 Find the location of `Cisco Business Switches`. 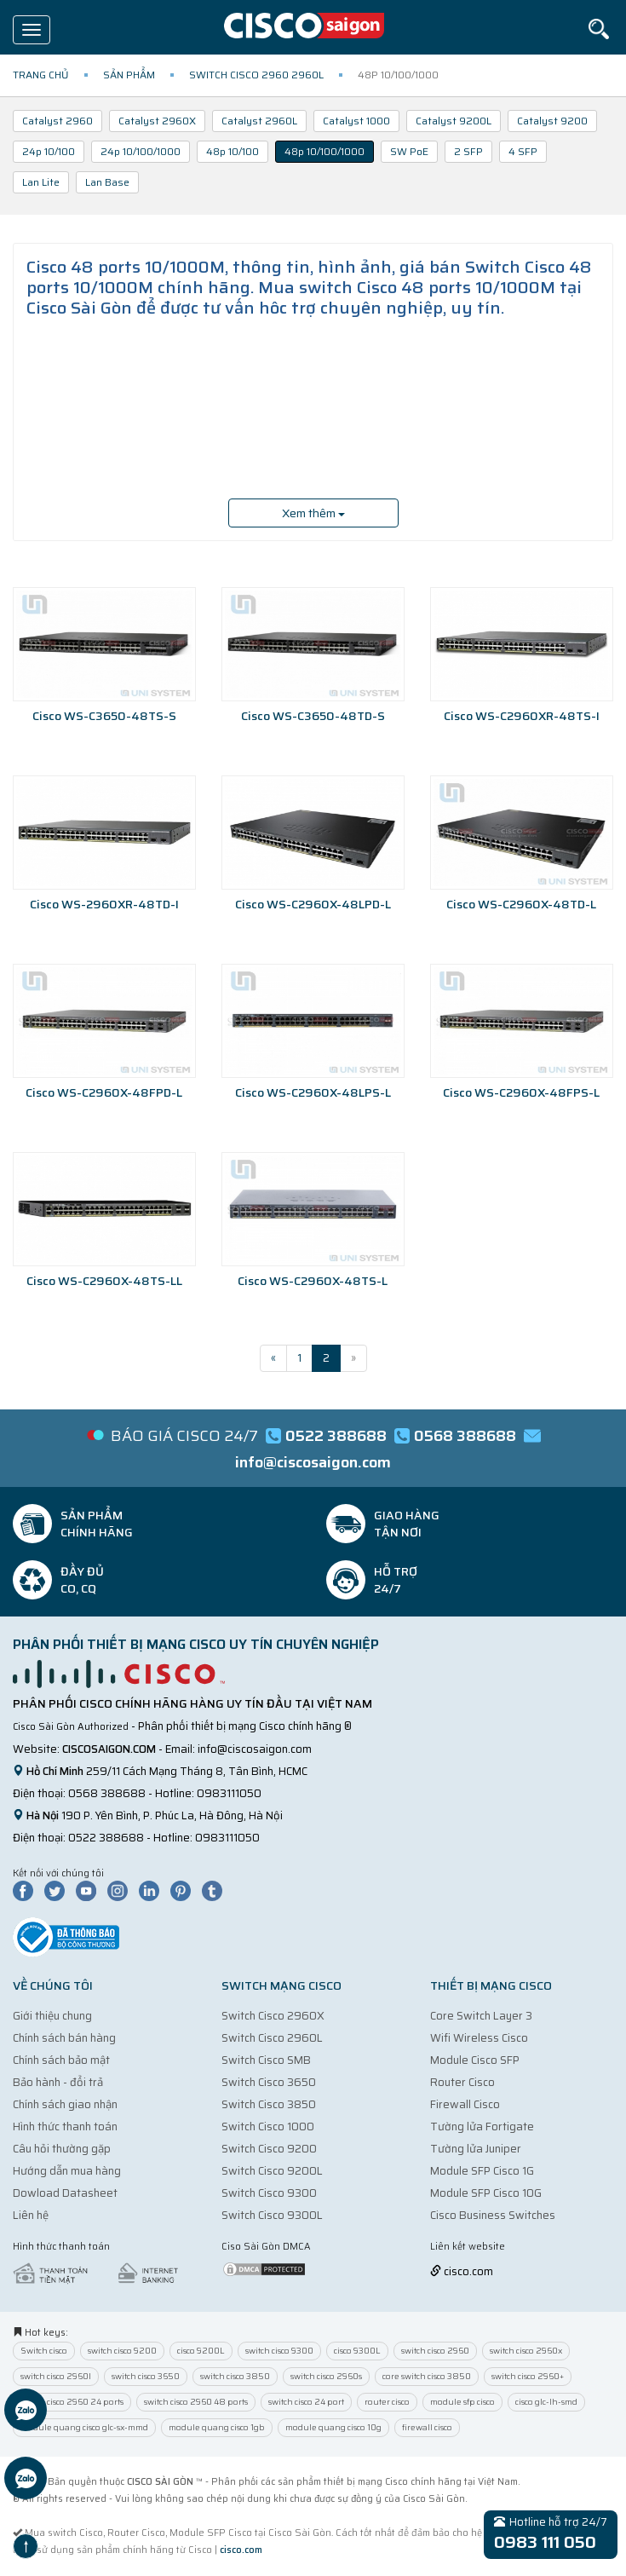

Cisco Business Switches is located at coordinates (492, 2215).